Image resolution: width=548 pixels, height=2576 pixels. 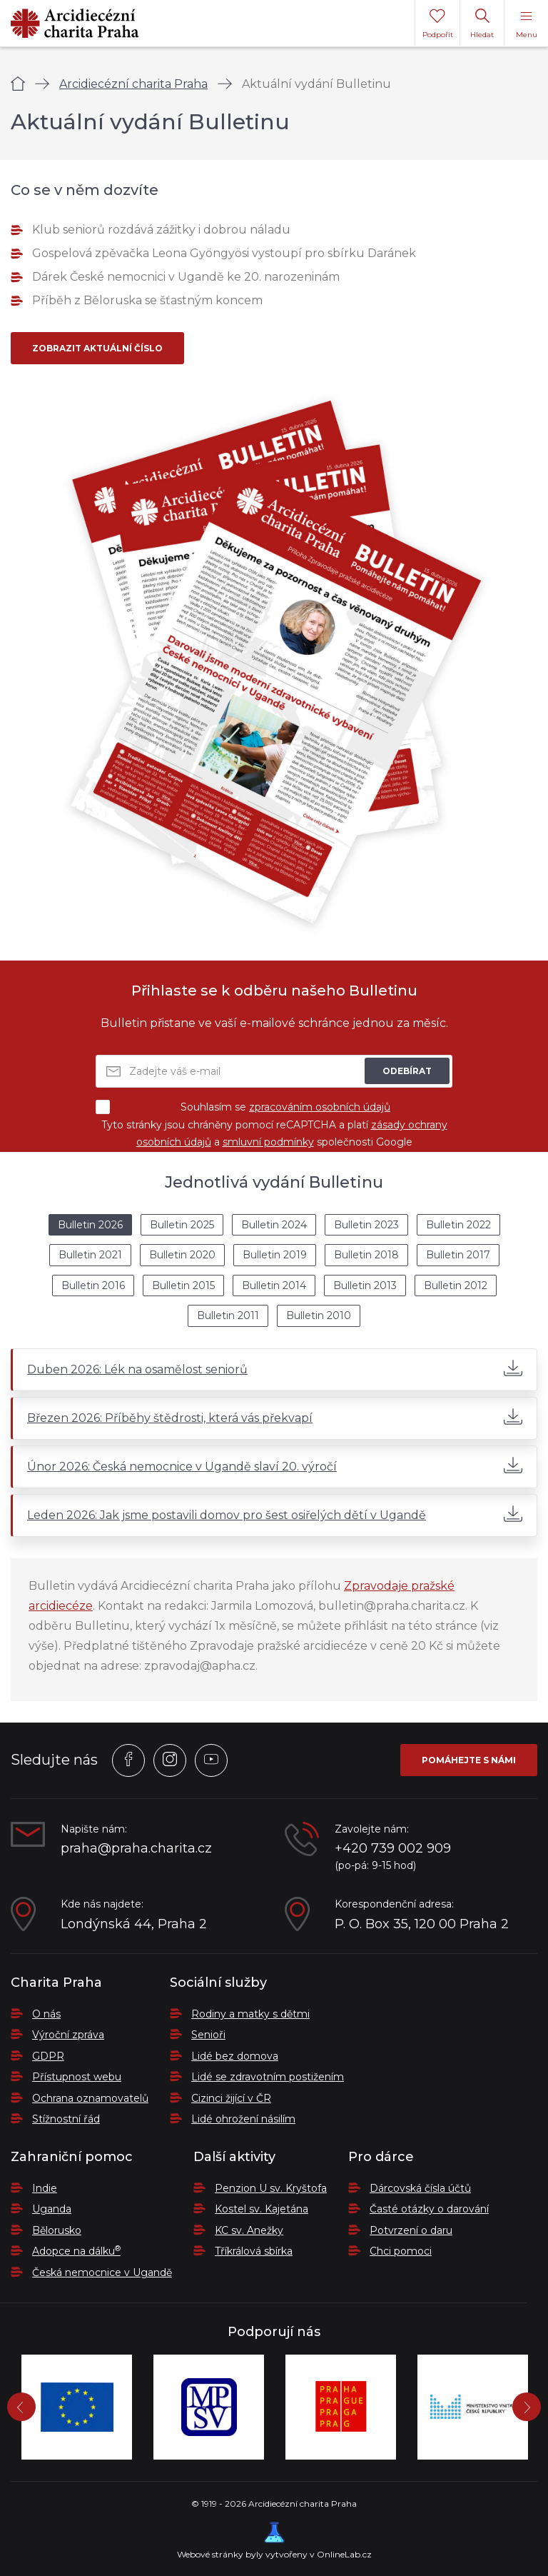 I want to click on Pomáhejte s námi, so click(x=469, y=1760).